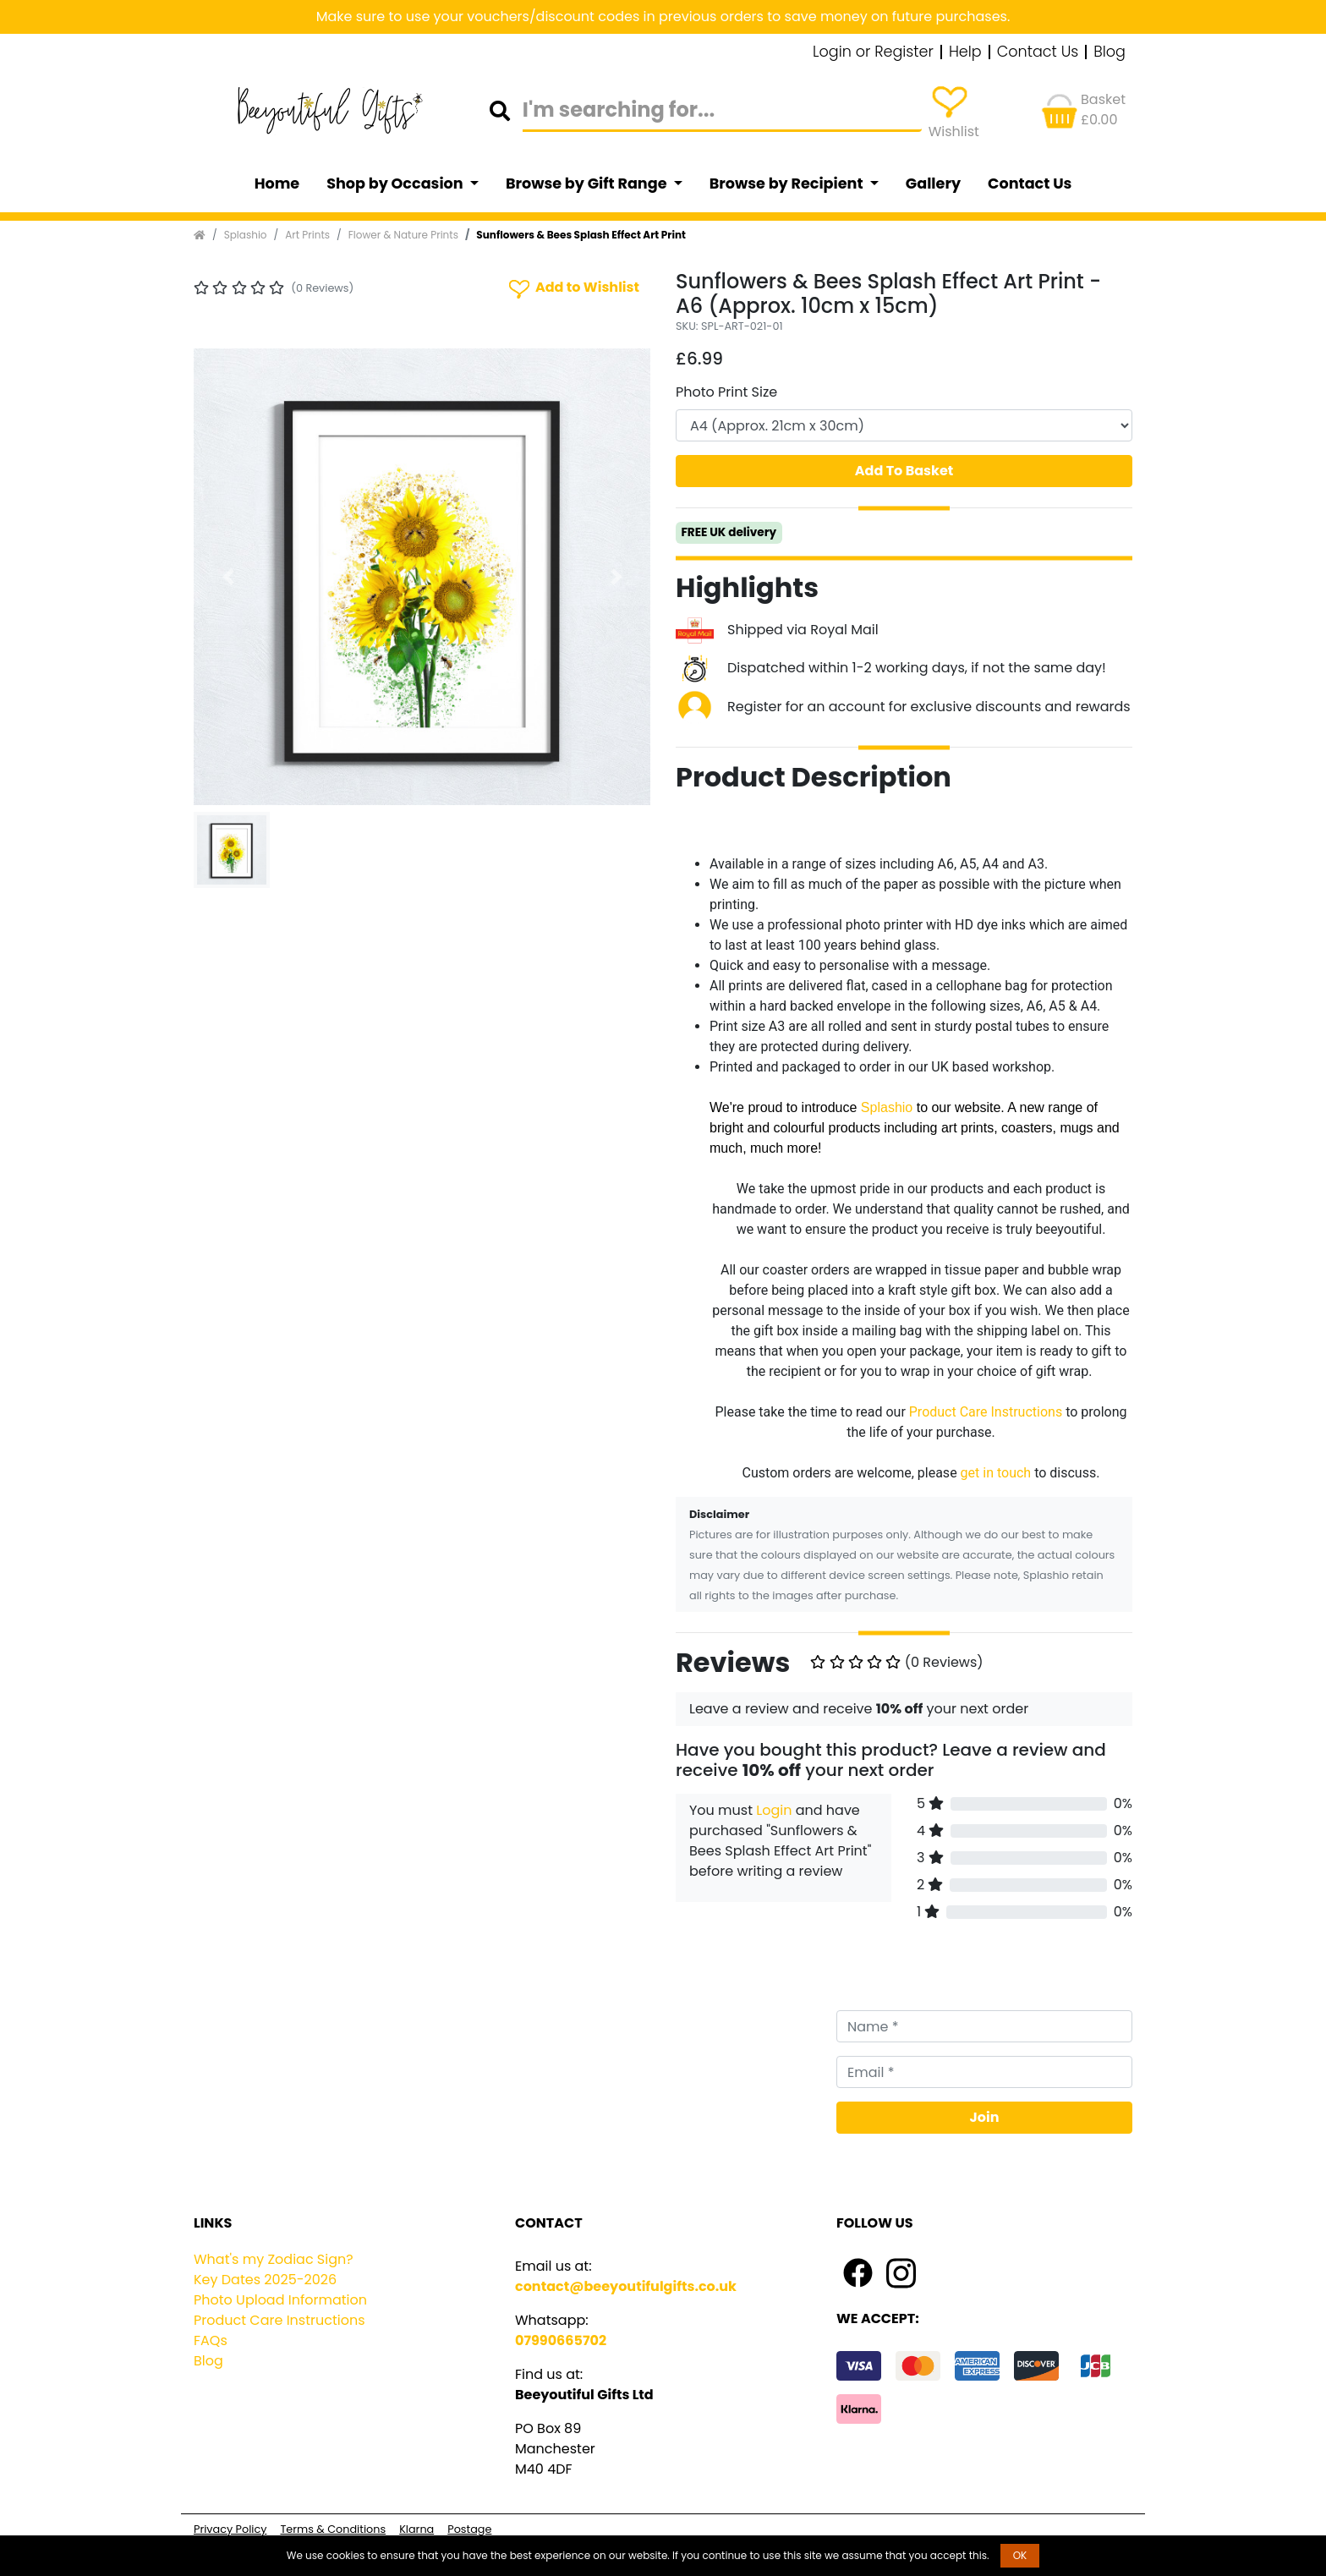  What do you see at coordinates (245, 234) in the screenshot?
I see `Splashio` at bounding box center [245, 234].